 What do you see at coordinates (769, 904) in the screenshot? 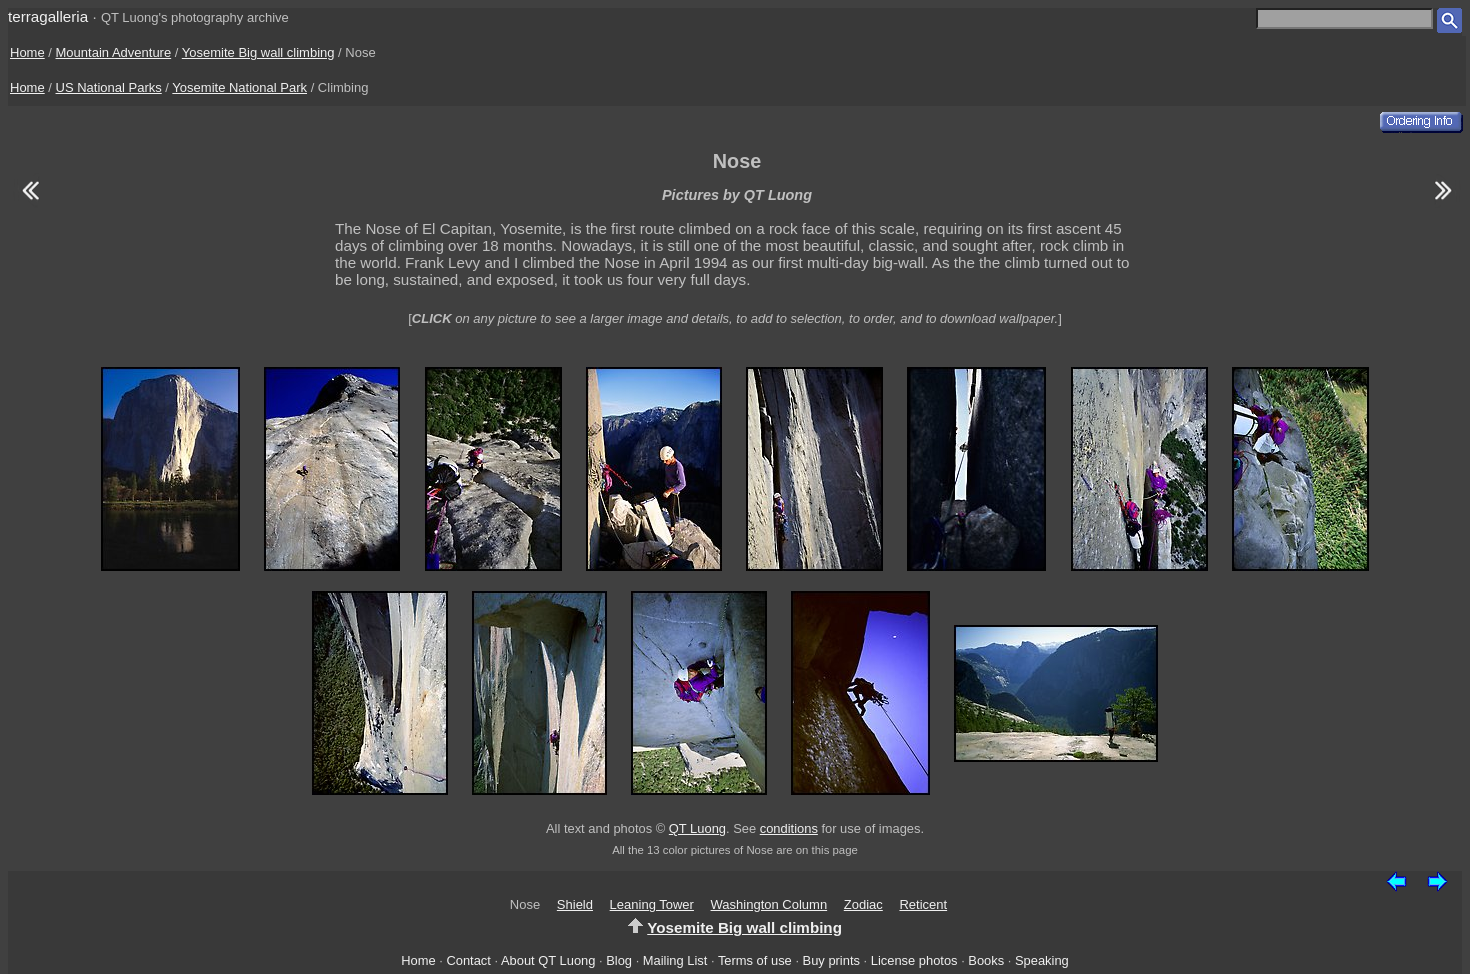
I see `Washington Column` at bounding box center [769, 904].